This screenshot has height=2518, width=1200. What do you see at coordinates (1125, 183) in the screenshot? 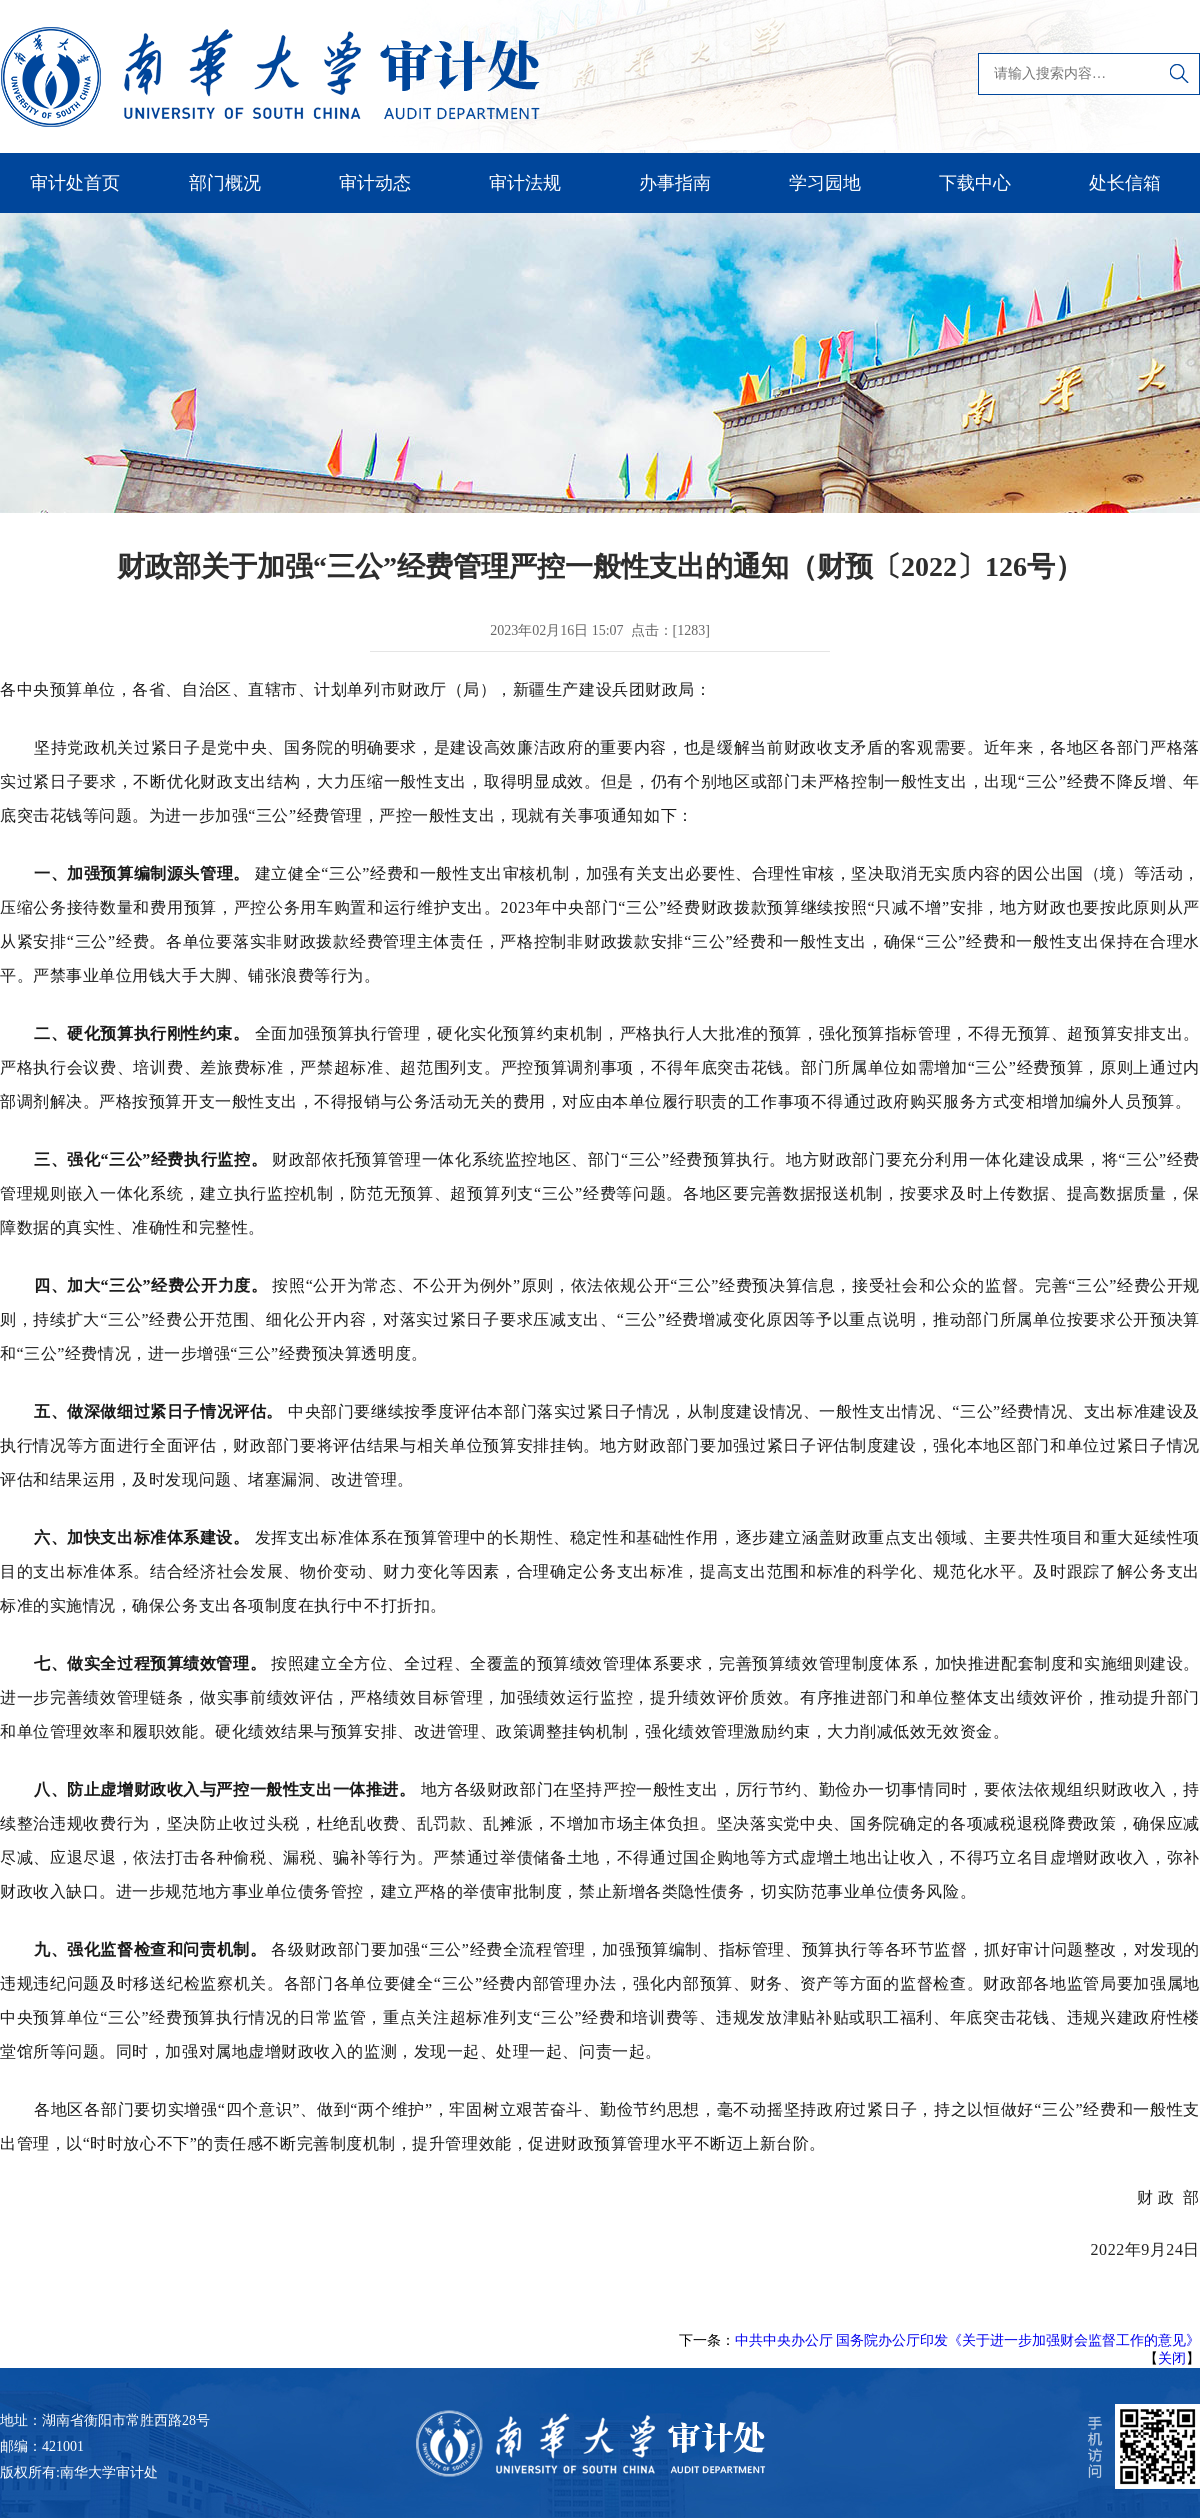
I see `处长信箱` at bounding box center [1125, 183].